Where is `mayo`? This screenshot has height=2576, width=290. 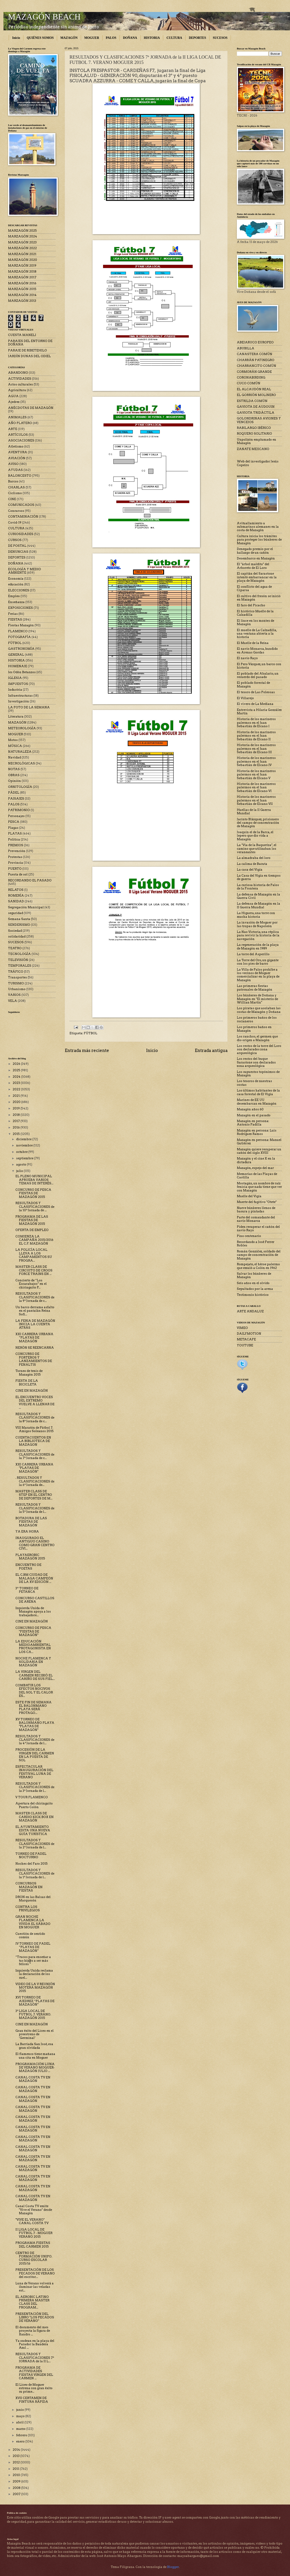 mayo is located at coordinates (20, 2416).